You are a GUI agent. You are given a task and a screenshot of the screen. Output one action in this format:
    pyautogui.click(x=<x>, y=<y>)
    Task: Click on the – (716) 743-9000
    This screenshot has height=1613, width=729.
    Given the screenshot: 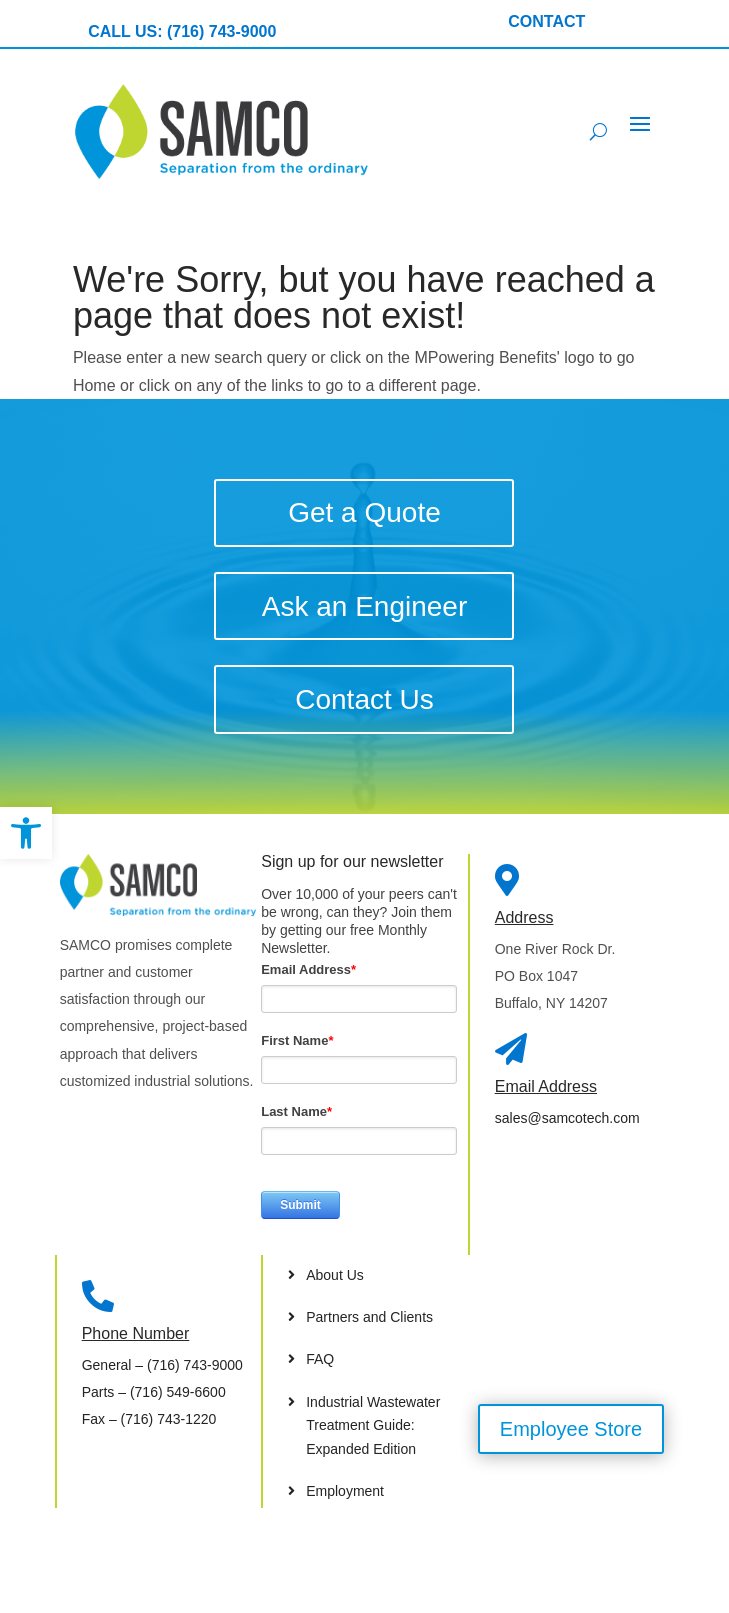 What is the action you would take?
    pyautogui.click(x=162, y=1365)
    